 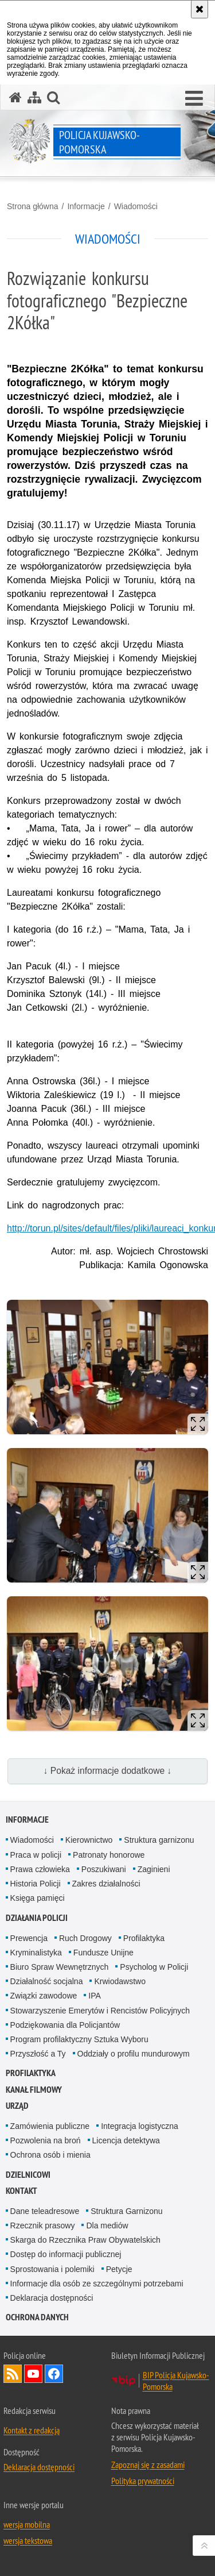 I want to click on Związki zawodowe, so click(x=43, y=1995).